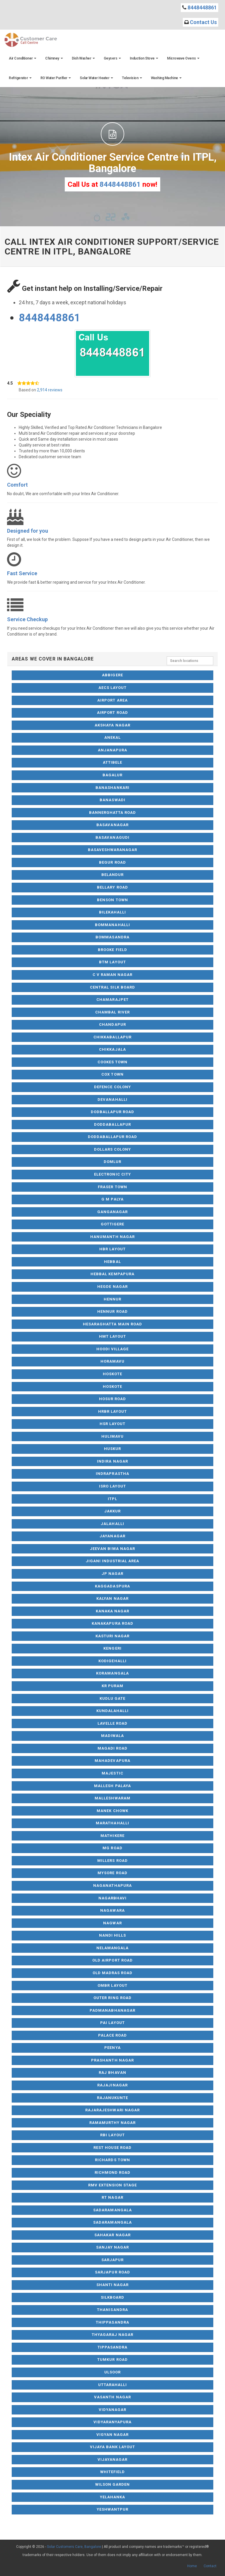  I want to click on Microwave Ovens, so click(183, 58).